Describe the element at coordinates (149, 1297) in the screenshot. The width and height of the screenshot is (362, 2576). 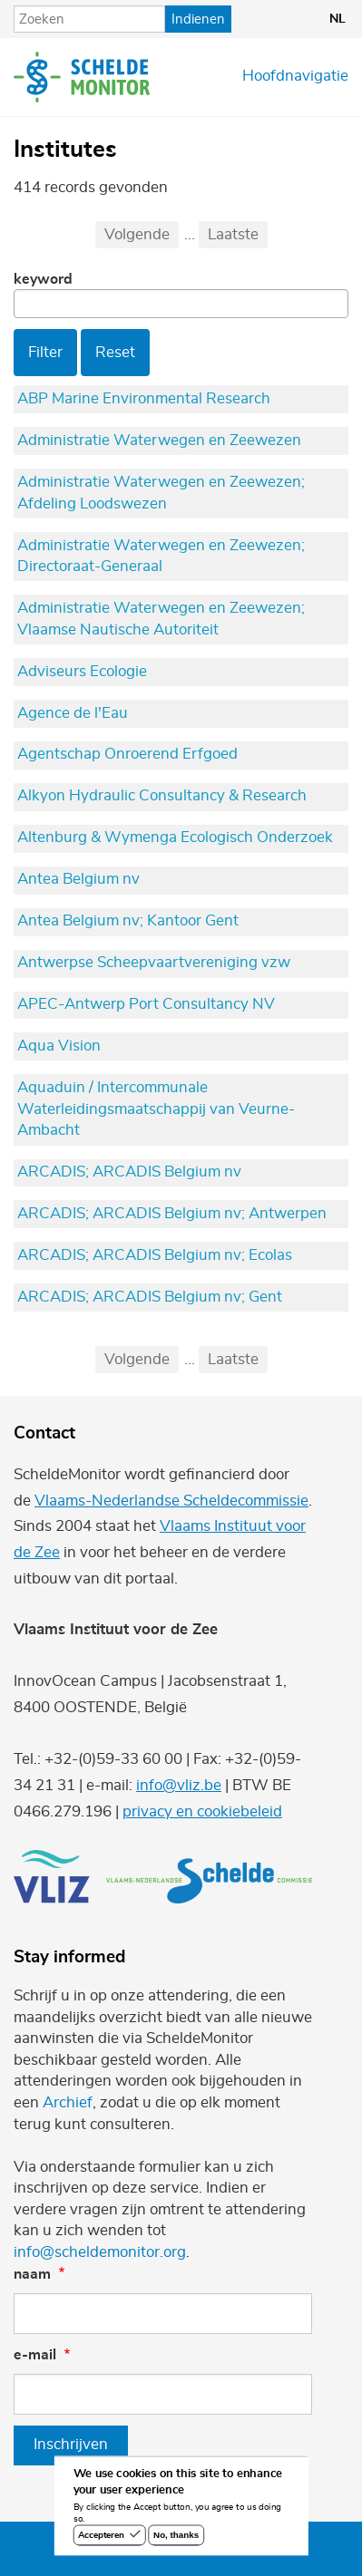
I see `ARCADIS; ARCADIS Belgium nv; Gent` at that location.